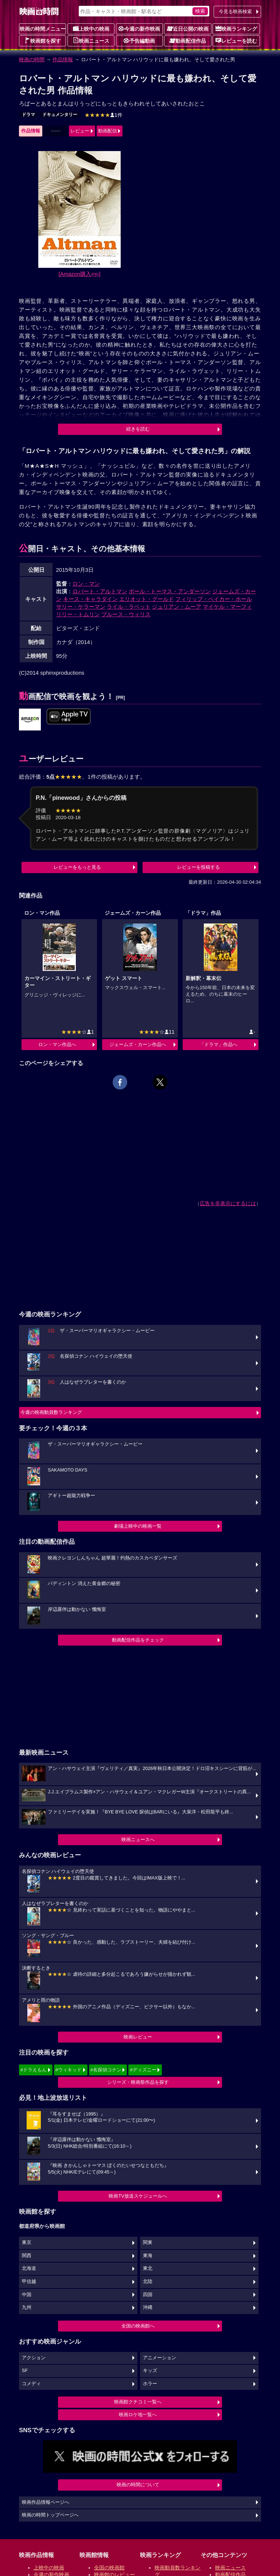 The height and width of the screenshot is (2576, 280). I want to click on 映画の時間トップページへ, so click(50, 2515).